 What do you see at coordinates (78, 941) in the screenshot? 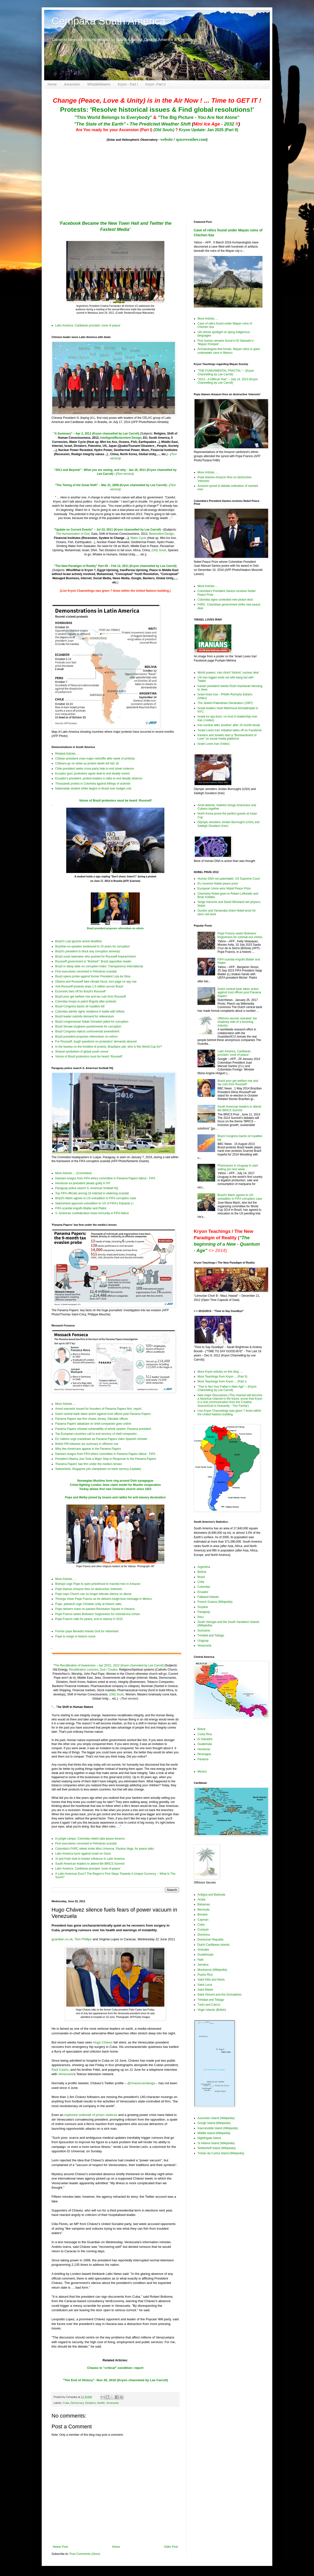
I see `Brazil's Lula ignores arrest deadline` at bounding box center [78, 941].